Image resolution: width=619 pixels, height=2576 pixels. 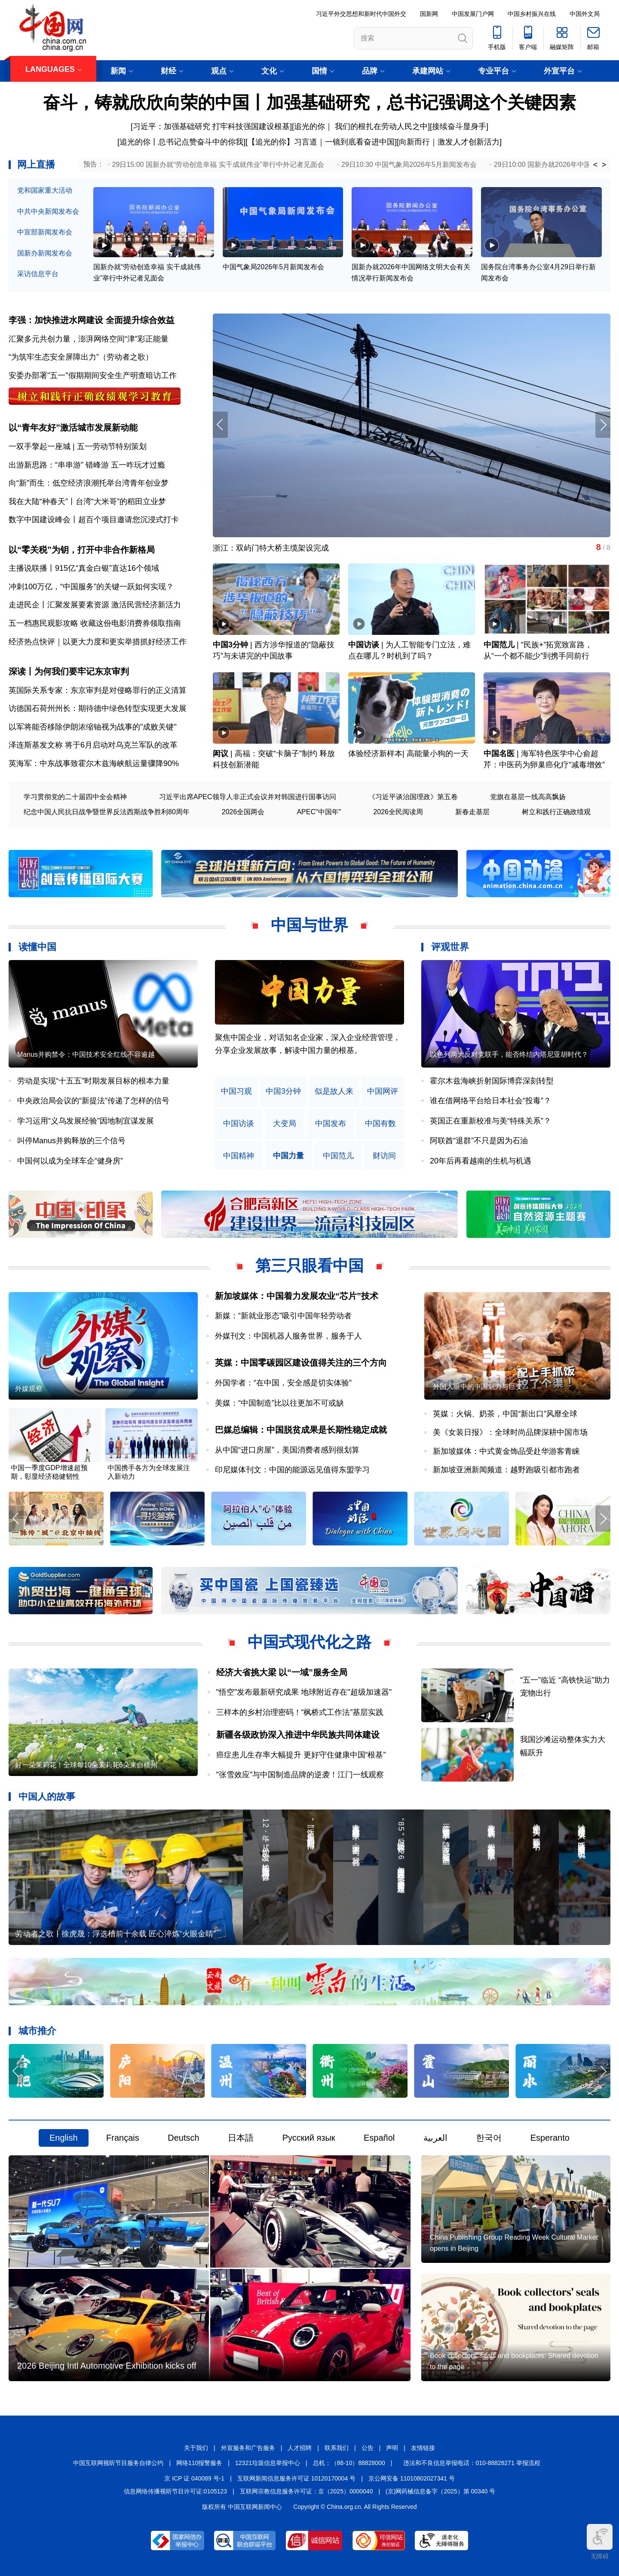 What do you see at coordinates (93, 1100) in the screenshot?
I see `中央政治局会议的“新提法”传递了怎样的信号` at bounding box center [93, 1100].